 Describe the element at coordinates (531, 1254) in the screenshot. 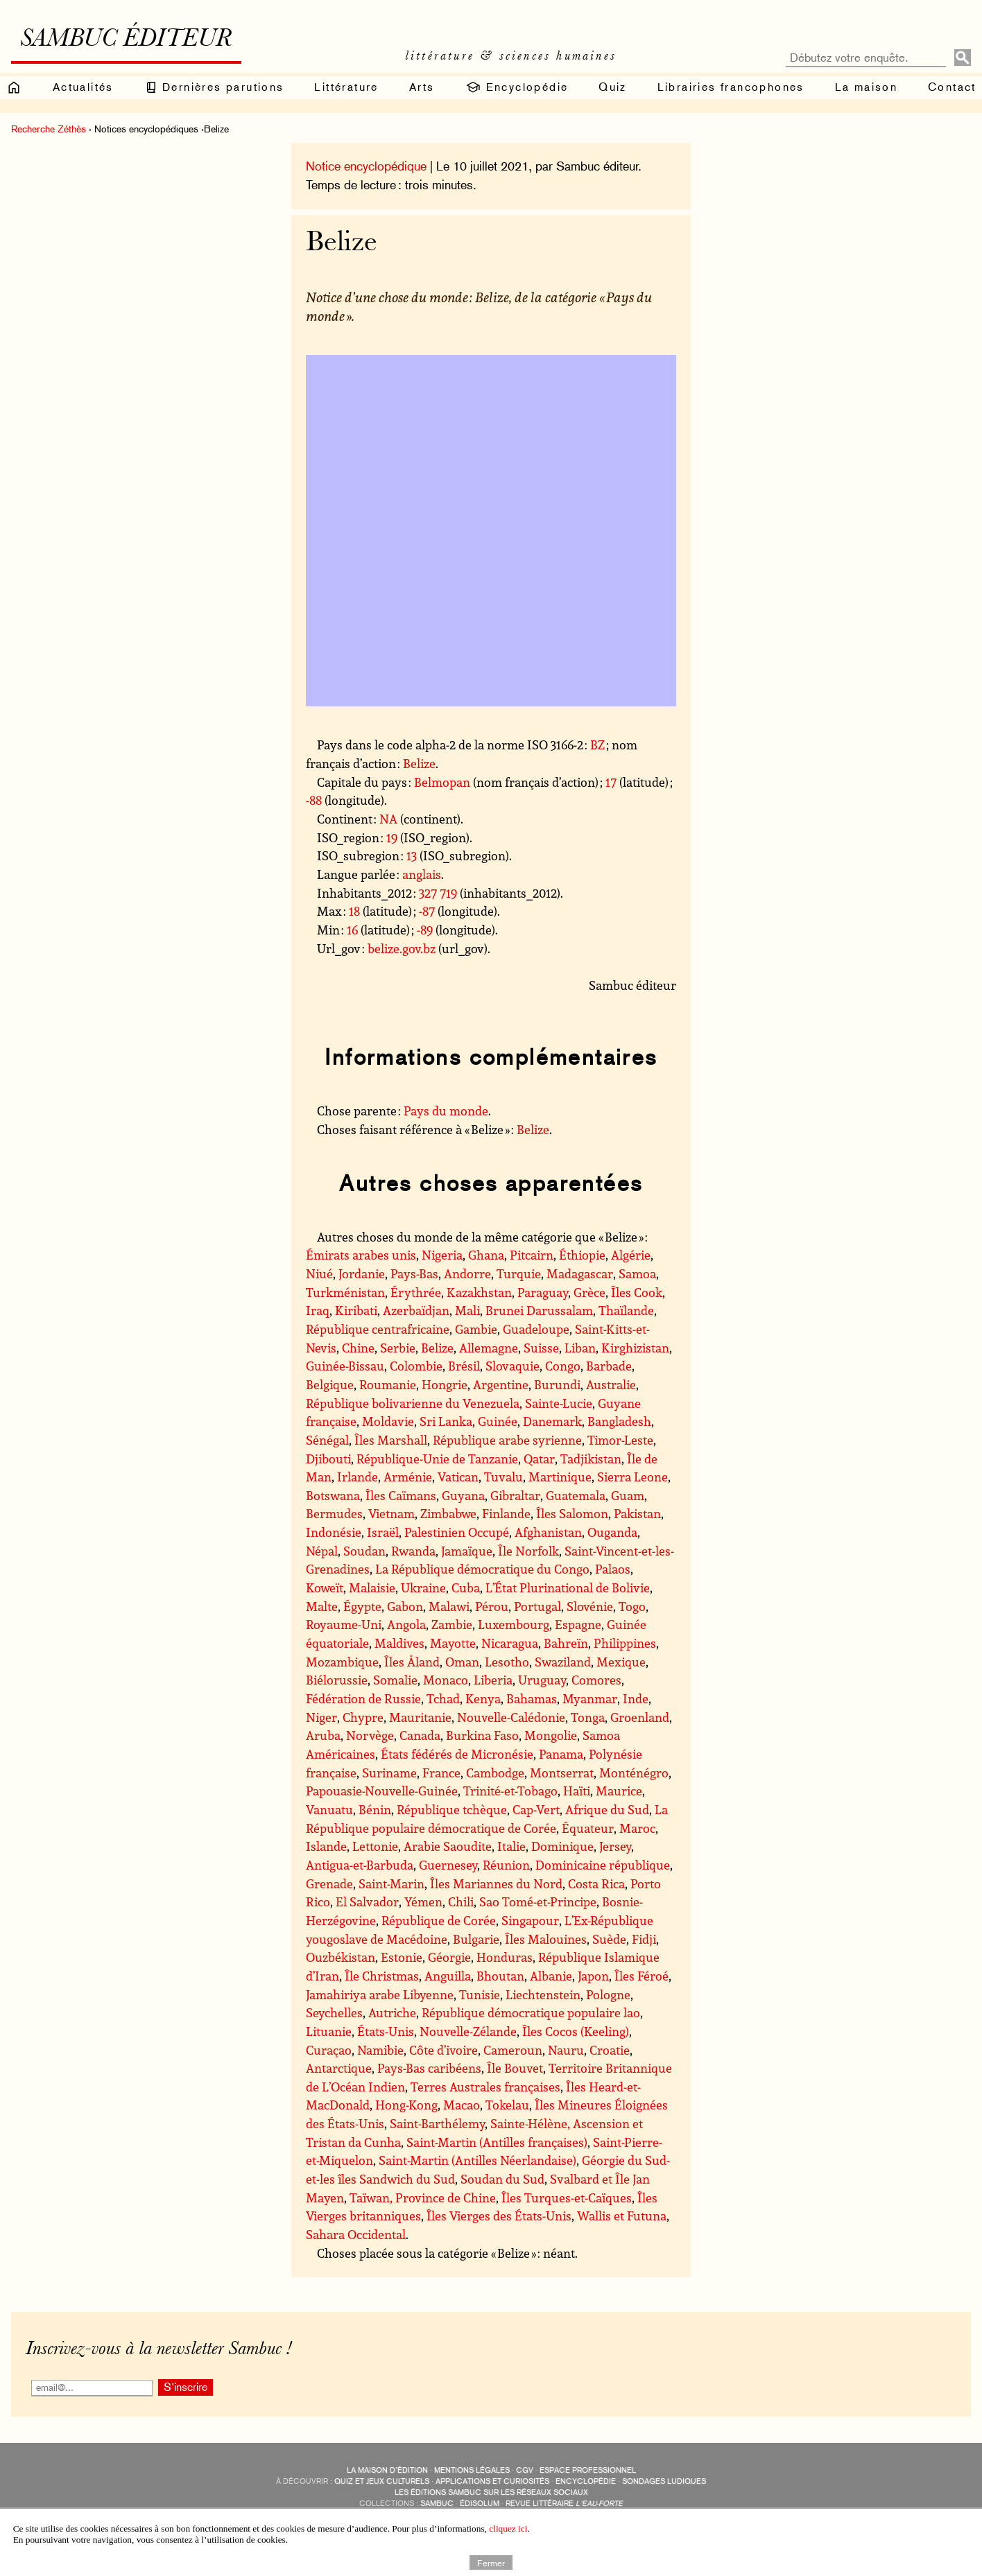

I see `Pitcairn` at that location.